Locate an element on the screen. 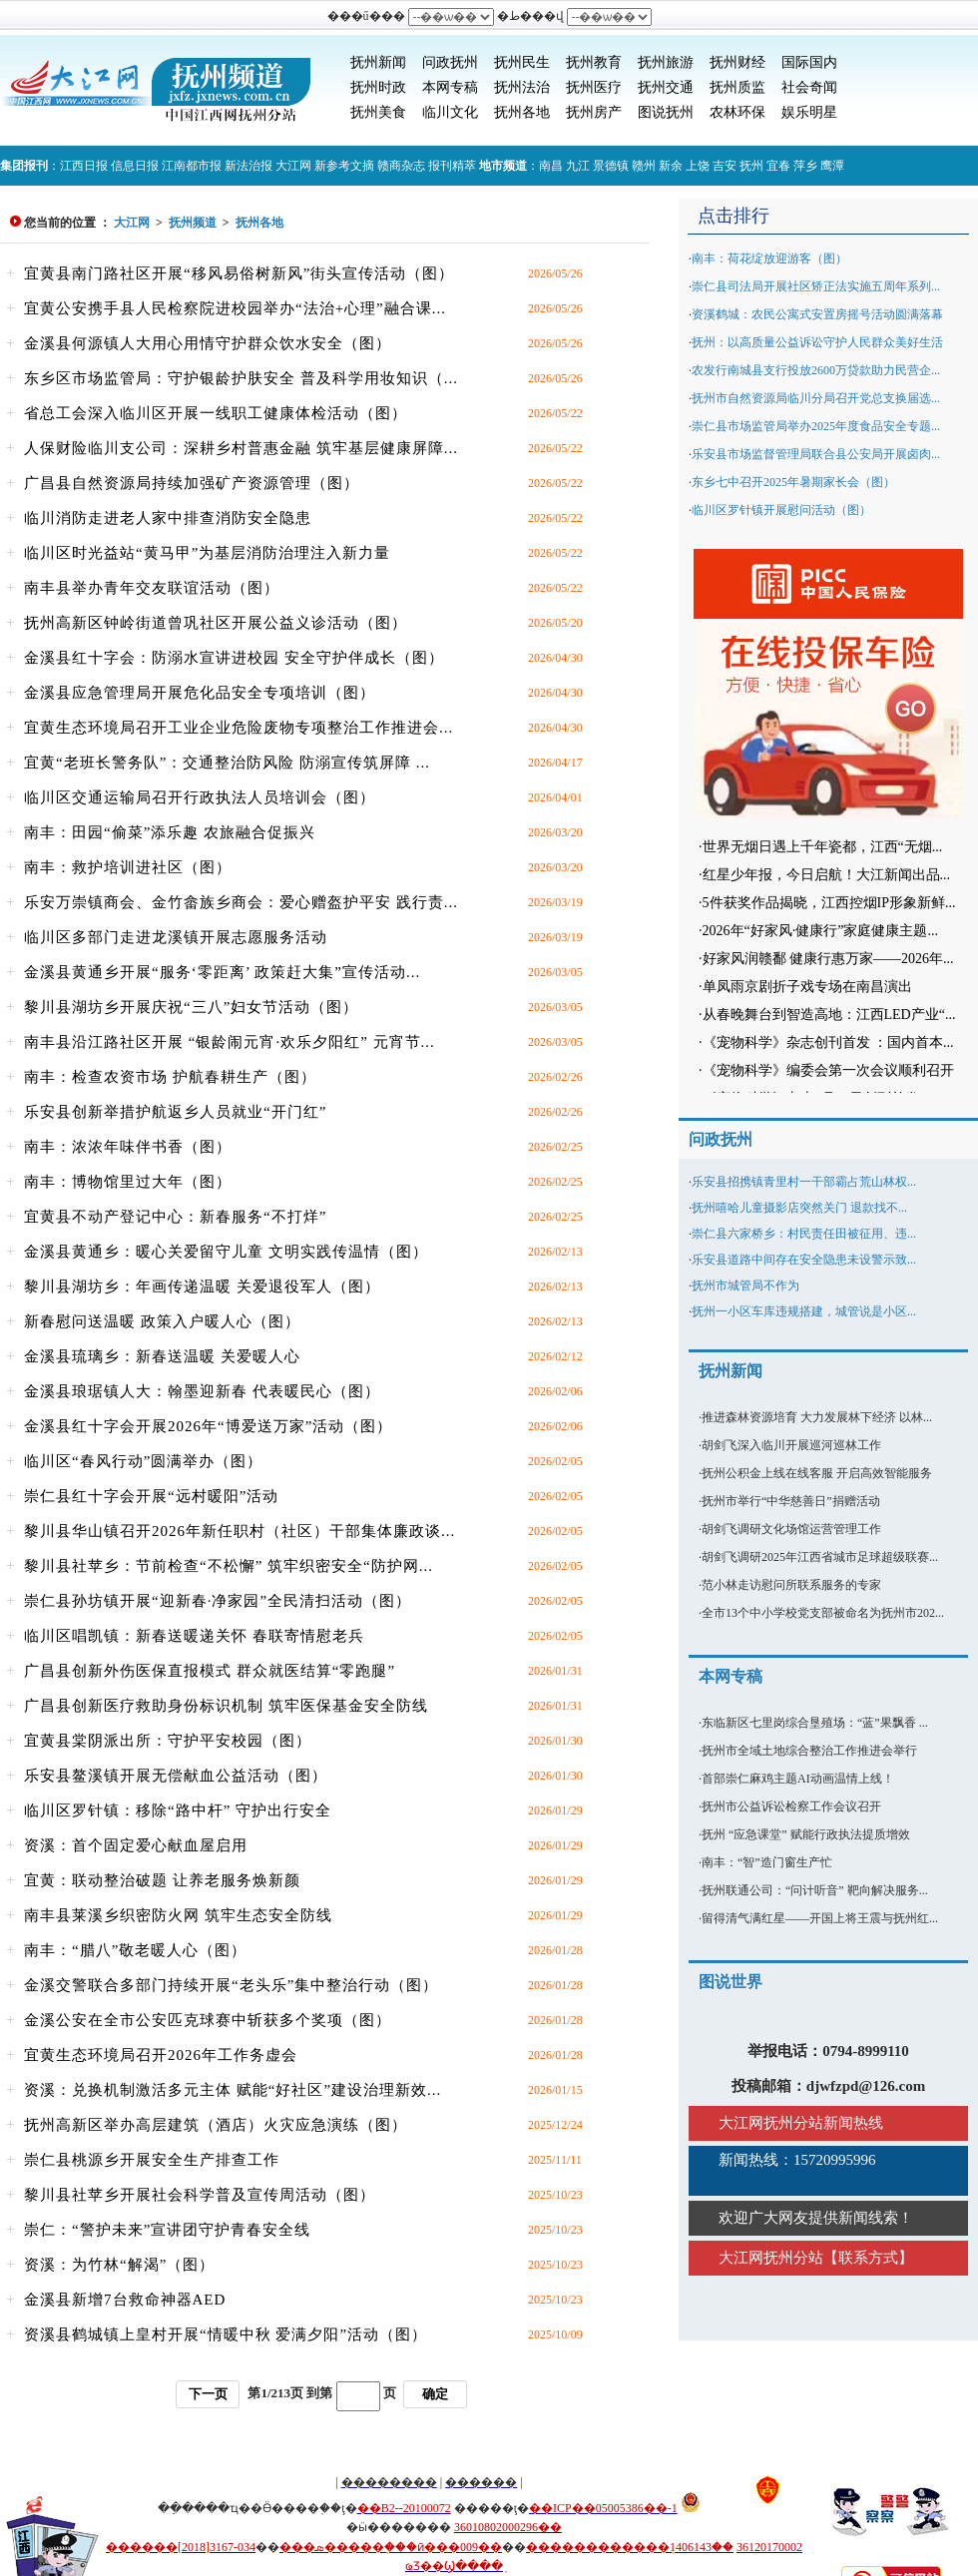 This screenshot has height=2576, width=978. 资溪县鹤城镇上皇村开展“情暖中秋 爱满夕阳”活动（图） is located at coordinates (225, 2334).